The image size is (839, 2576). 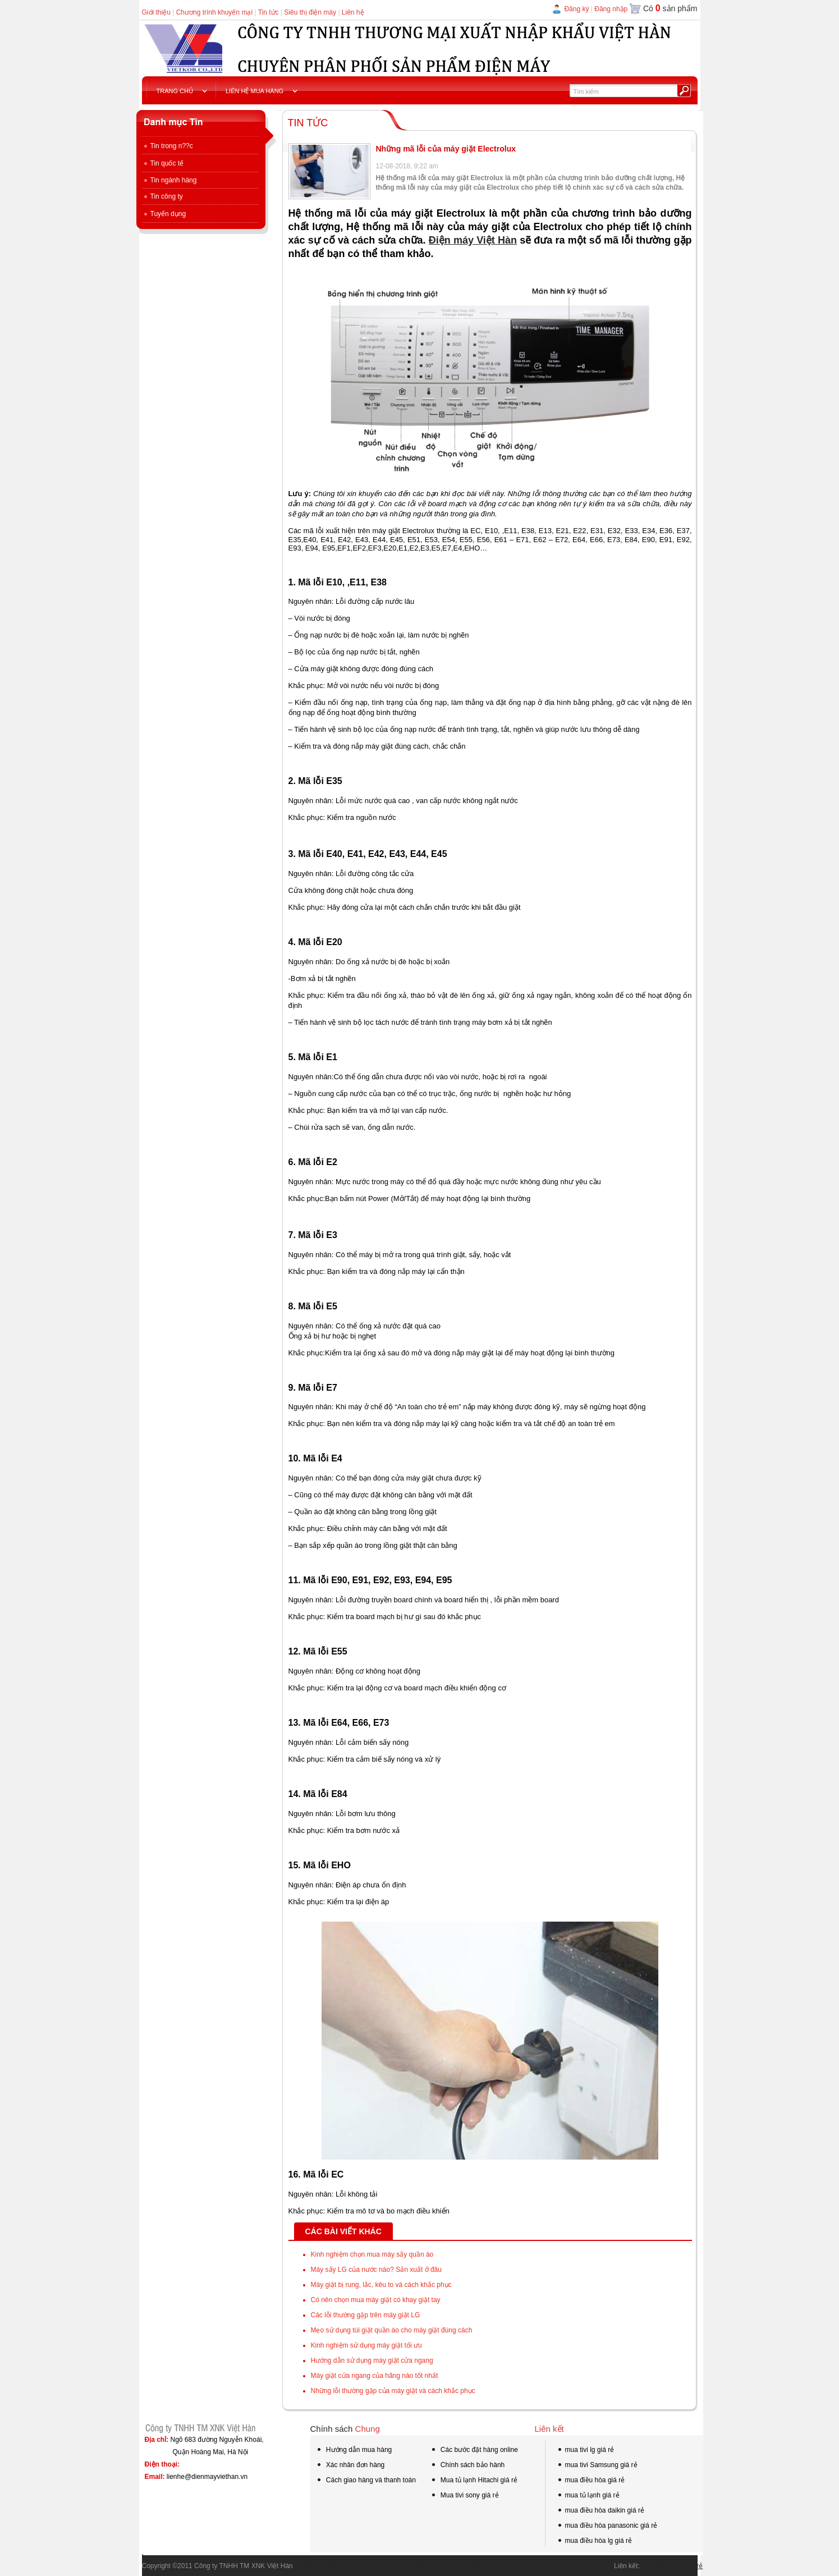 I want to click on mua điều hòa daikin giá rẻ, so click(x=600, y=2511).